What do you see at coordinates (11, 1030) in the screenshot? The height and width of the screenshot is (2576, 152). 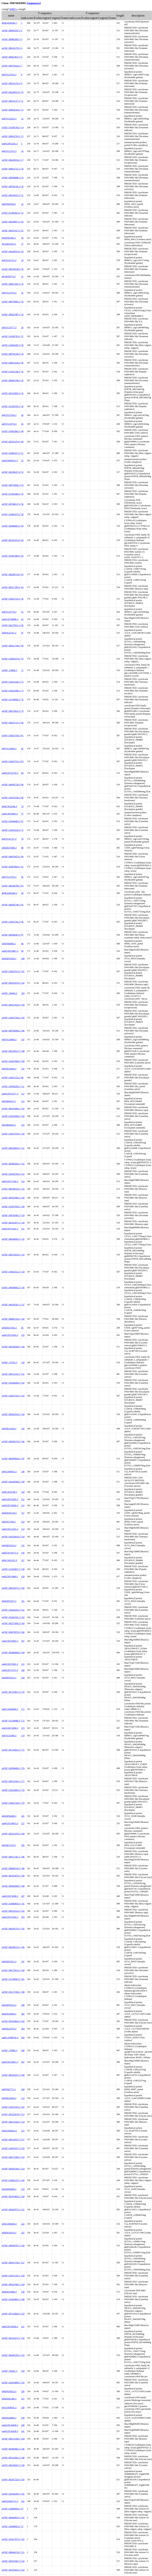 I see `ref|XP_009795090.1|` at bounding box center [11, 1030].